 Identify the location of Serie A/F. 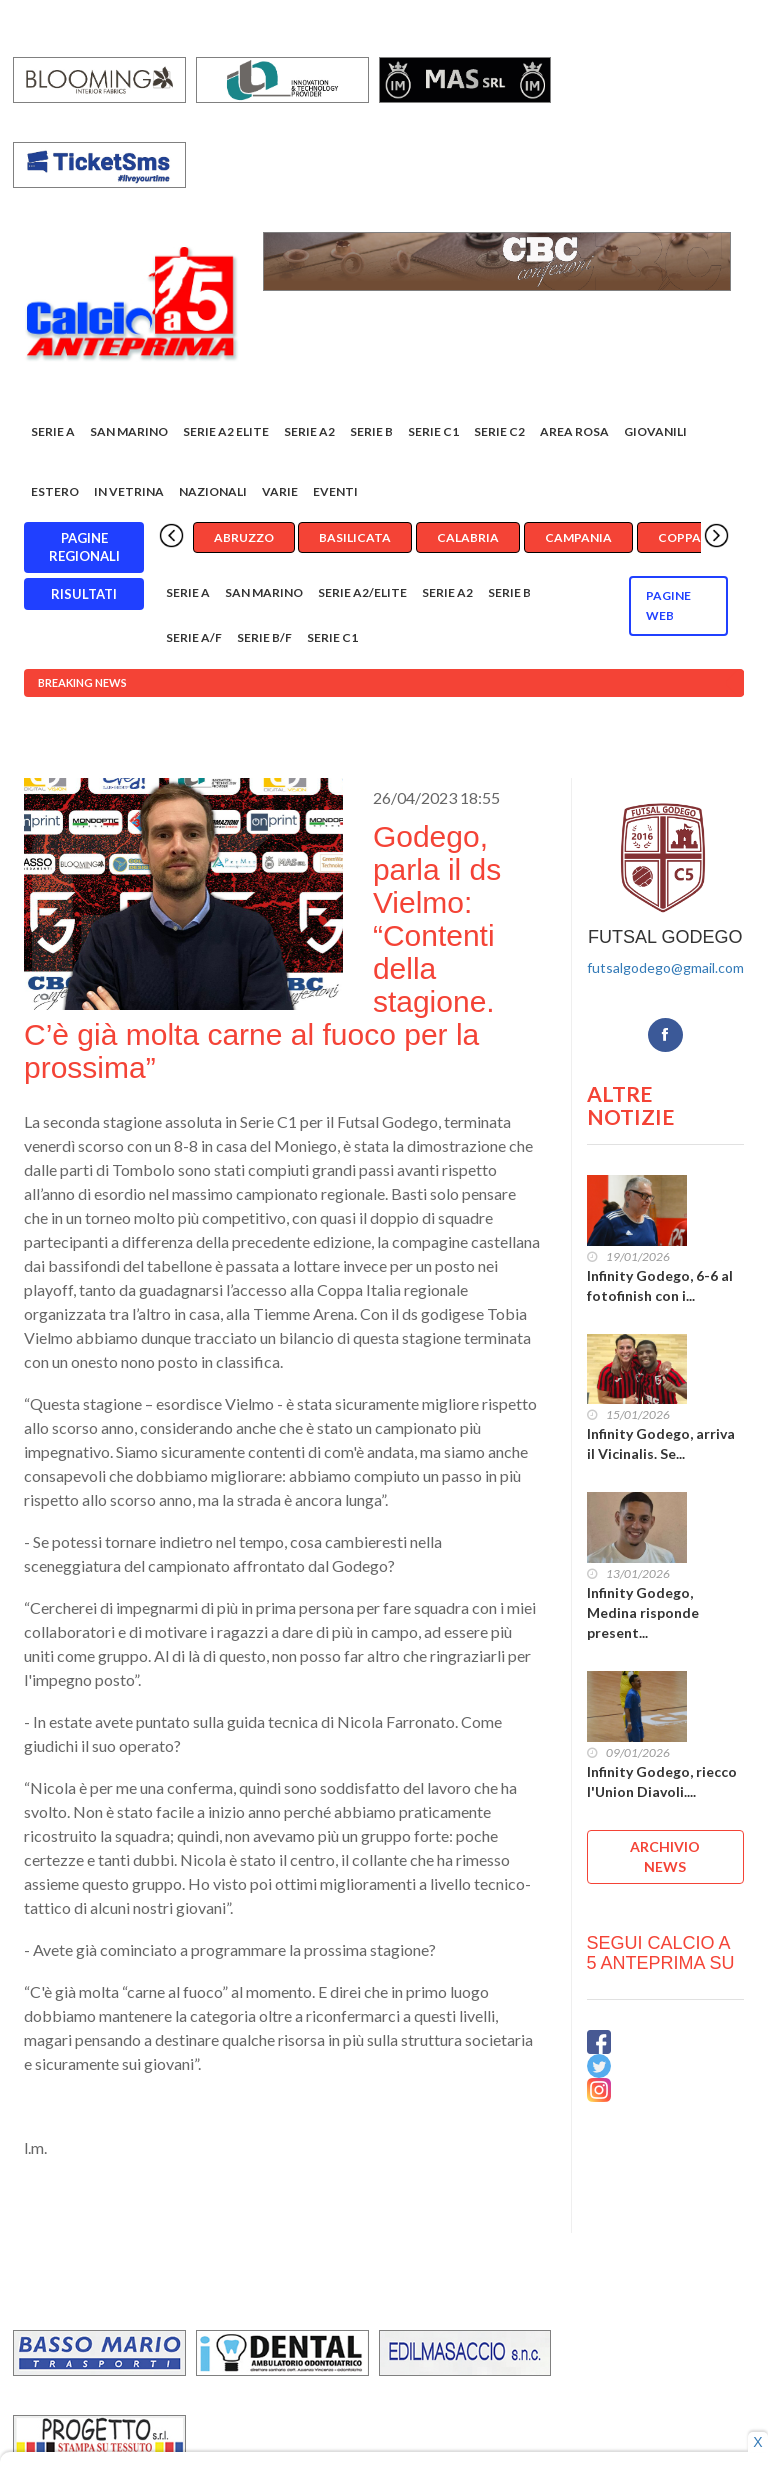
(194, 637).